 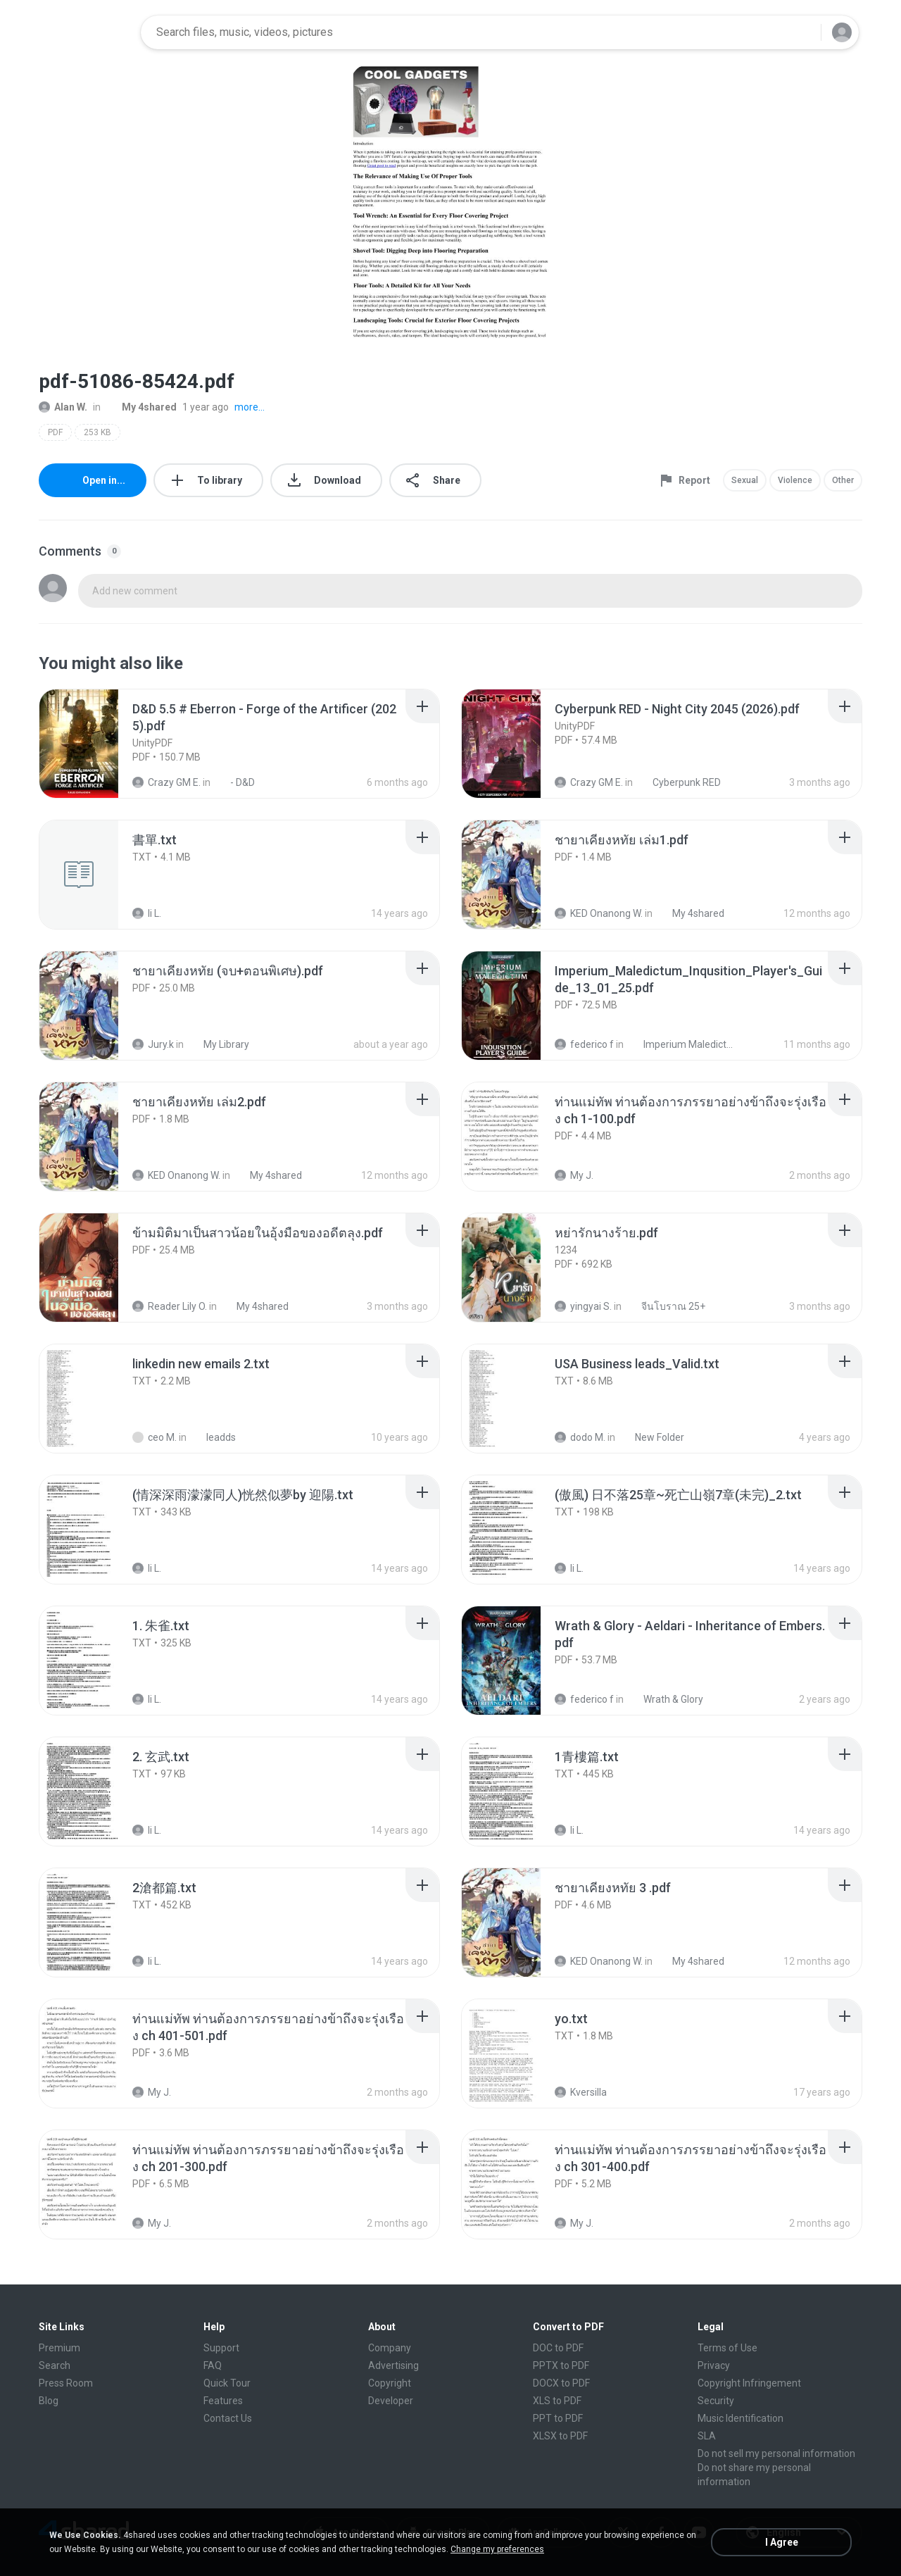 What do you see at coordinates (802, 32) in the screenshot?
I see `[Search button]` at bounding box center [802, 32].